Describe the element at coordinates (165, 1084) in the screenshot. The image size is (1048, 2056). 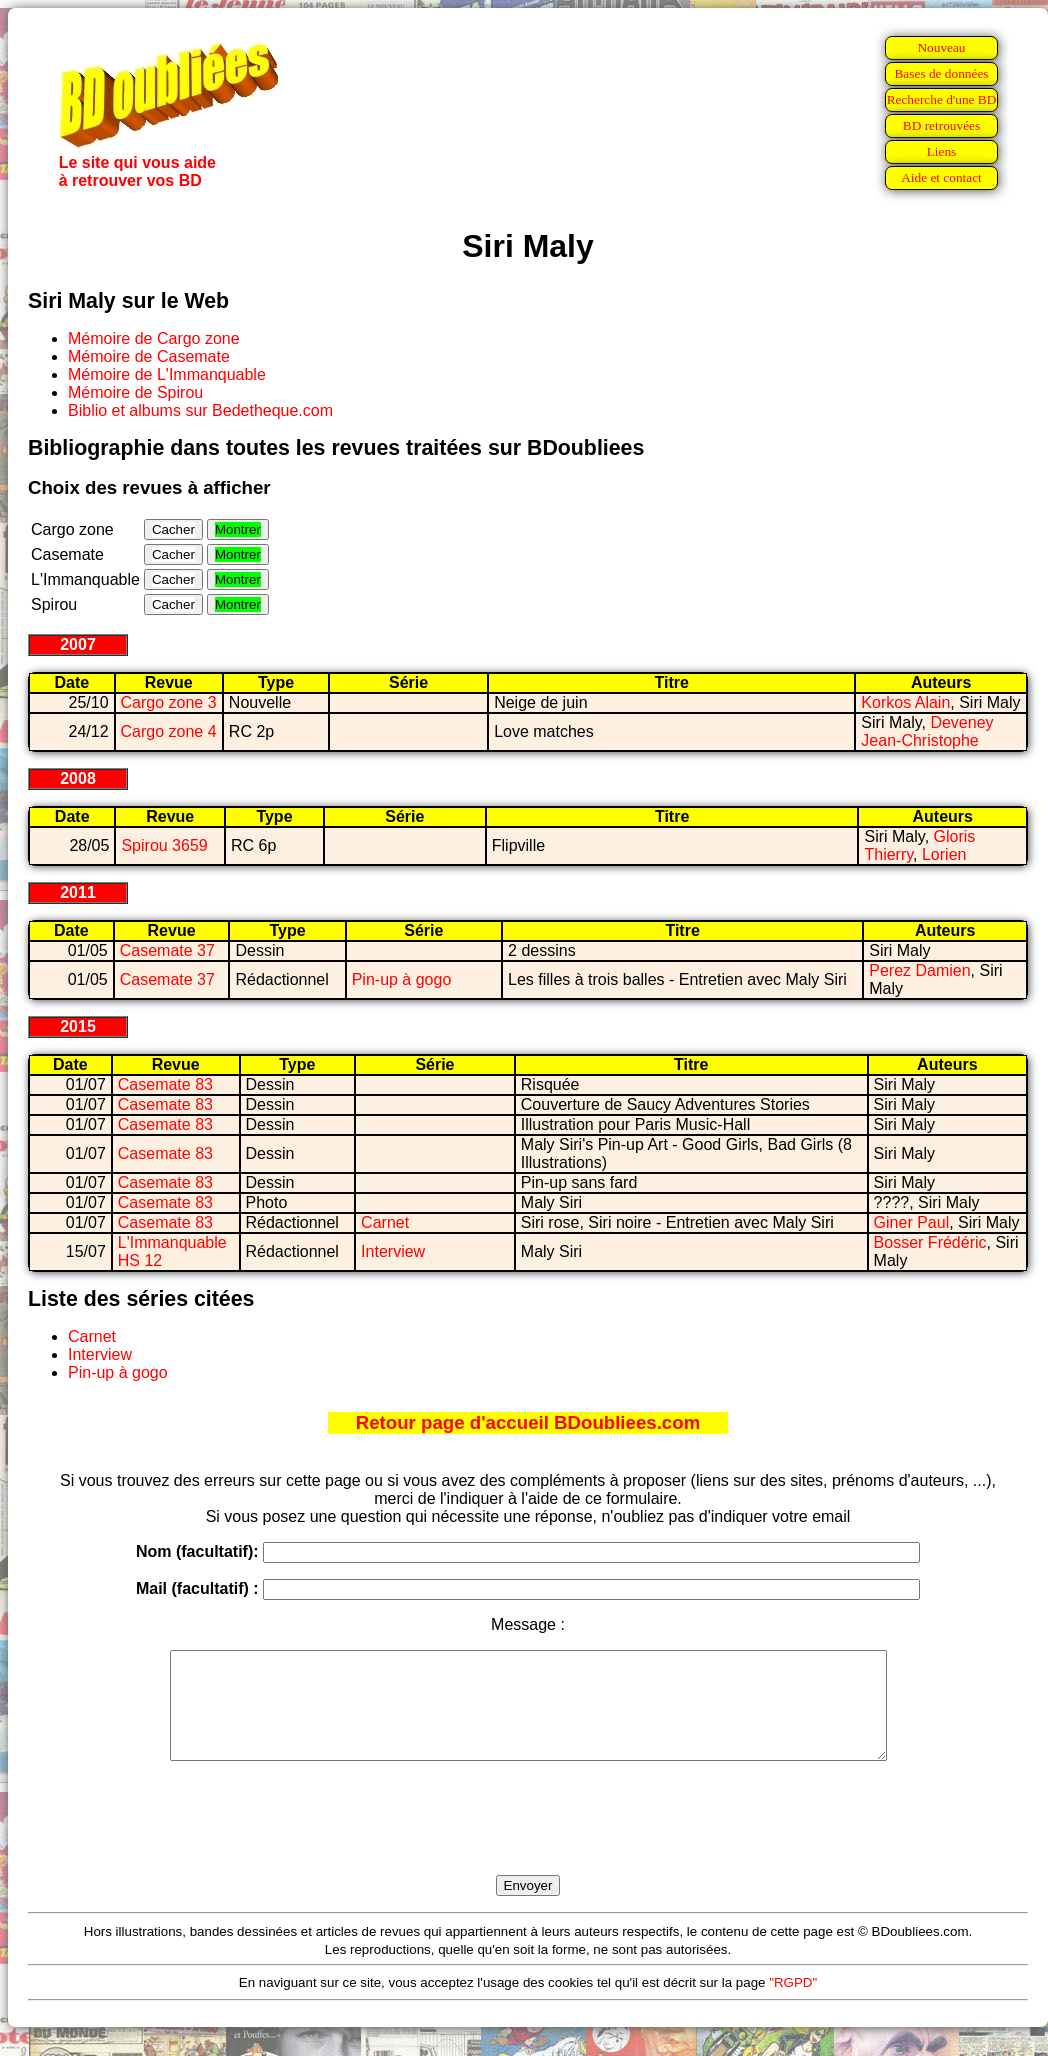
I see `Casemate 83` at that location.